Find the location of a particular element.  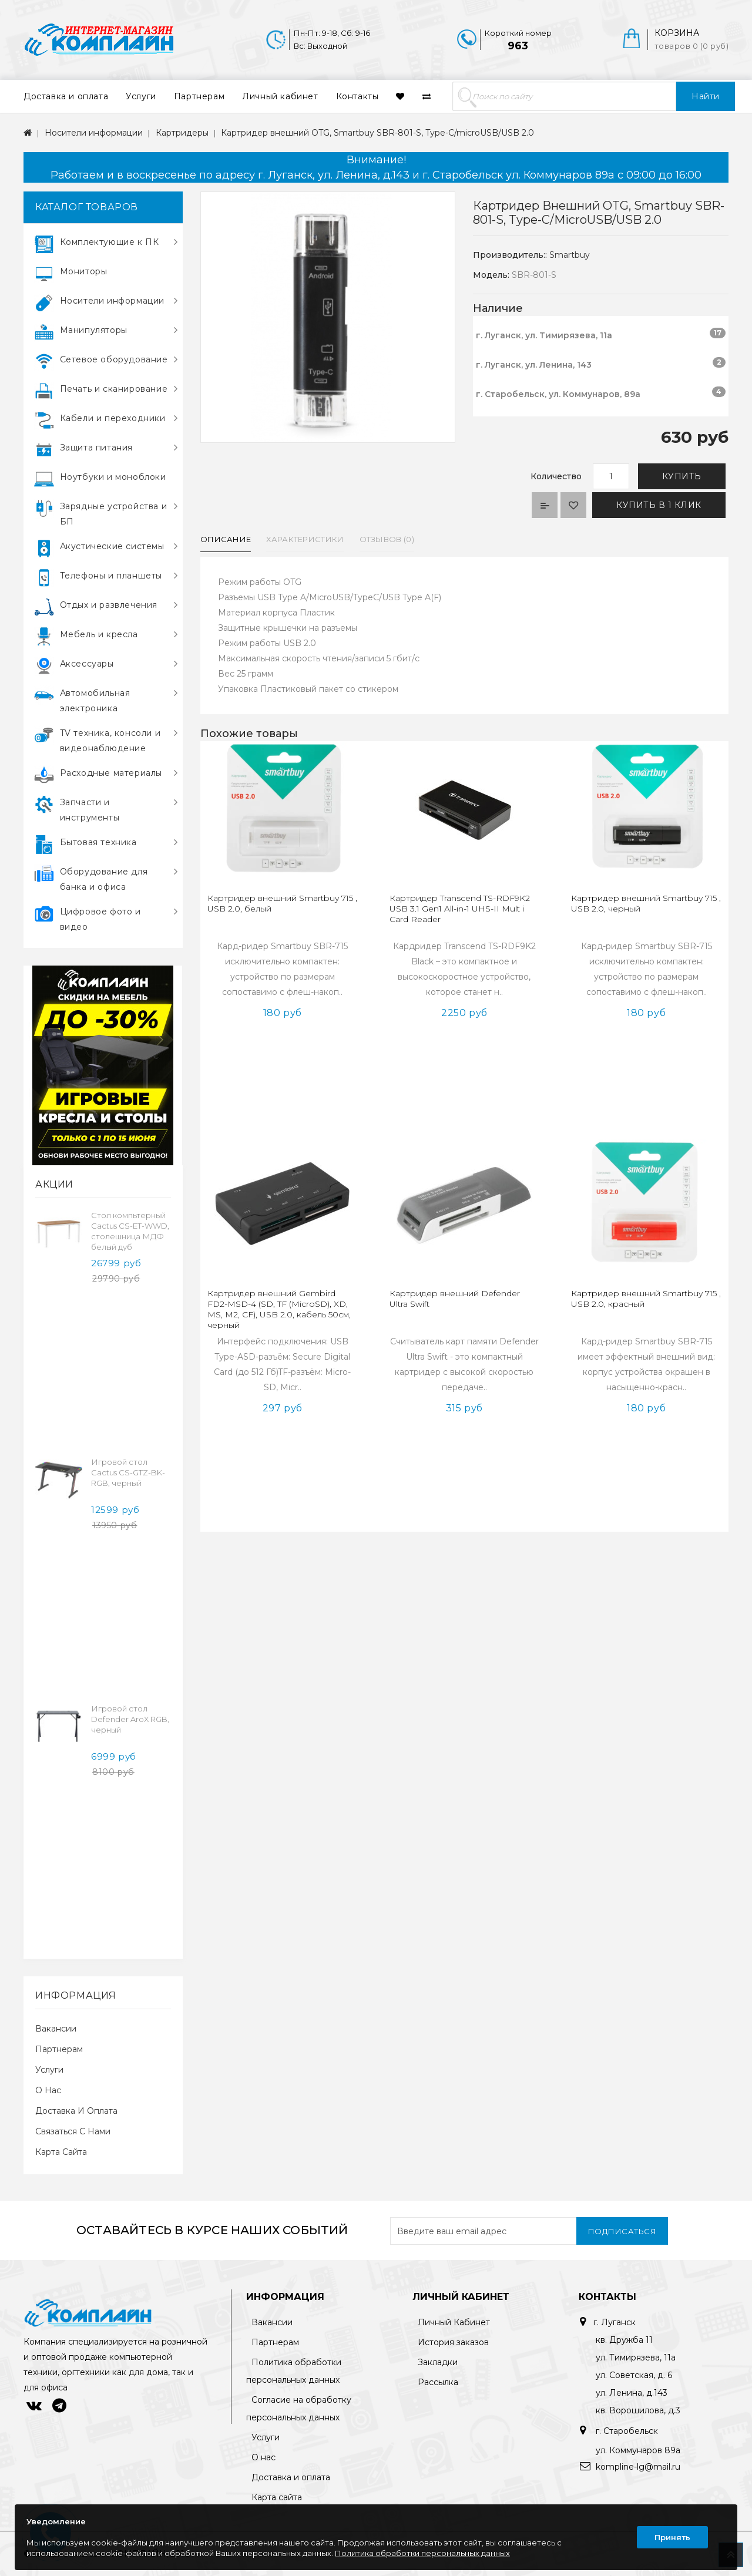

г. Старобельск is located at coordinates (625, 2431).